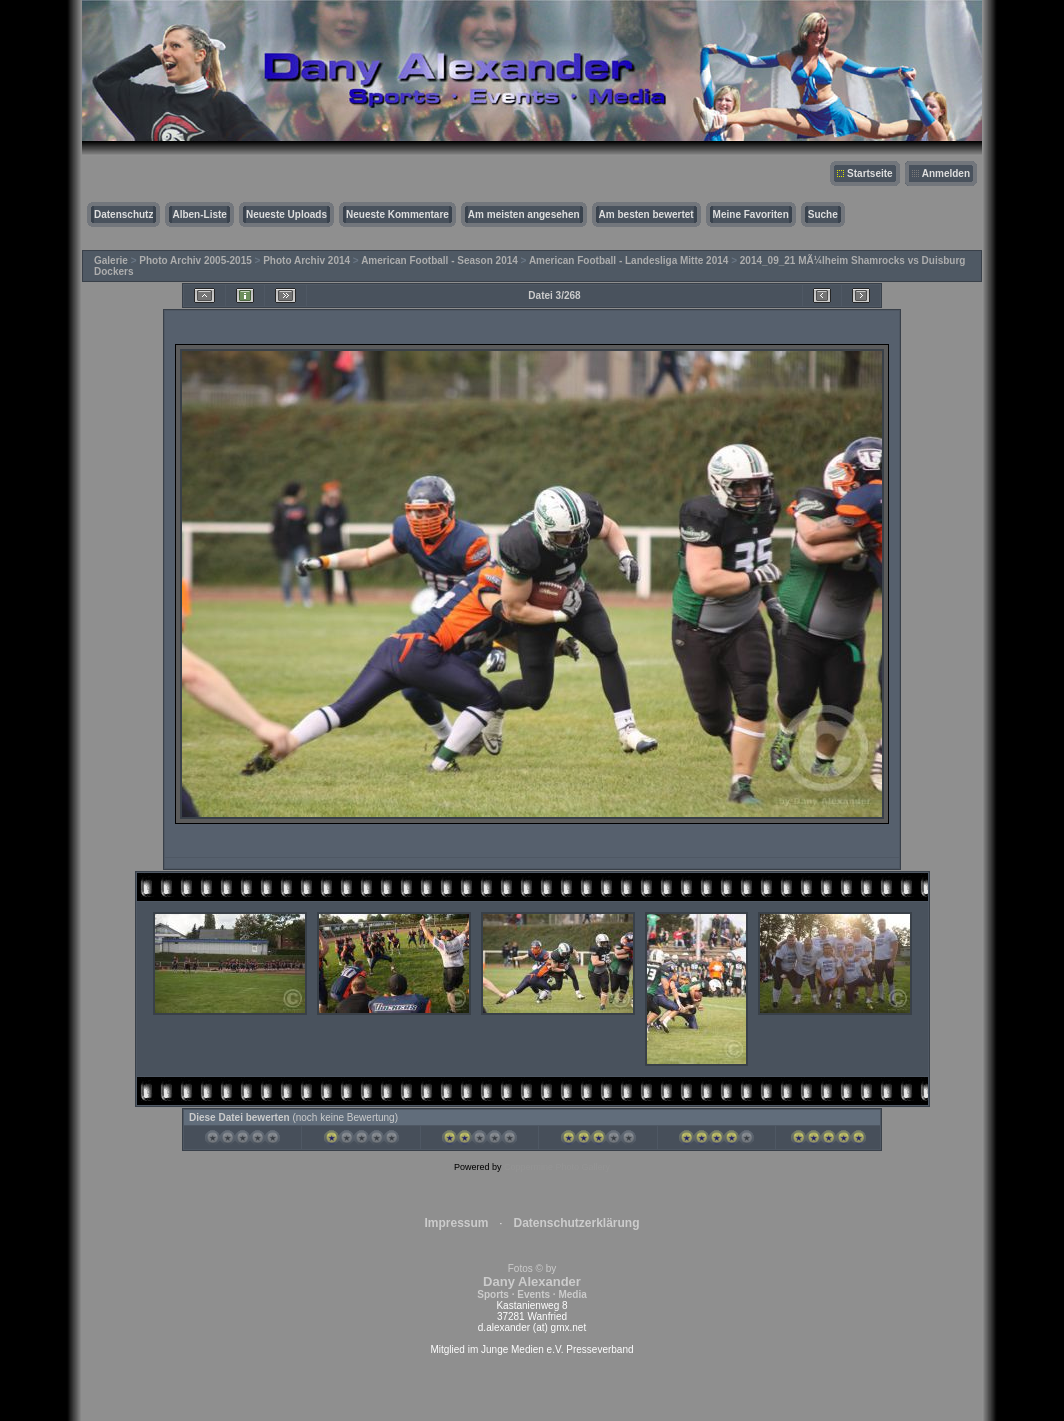 The width and height of the screenshot is (1064, 1421). Describe the element at coordinates (286, 214) in the screenshot. I see `Neueste Uploads` at that location.